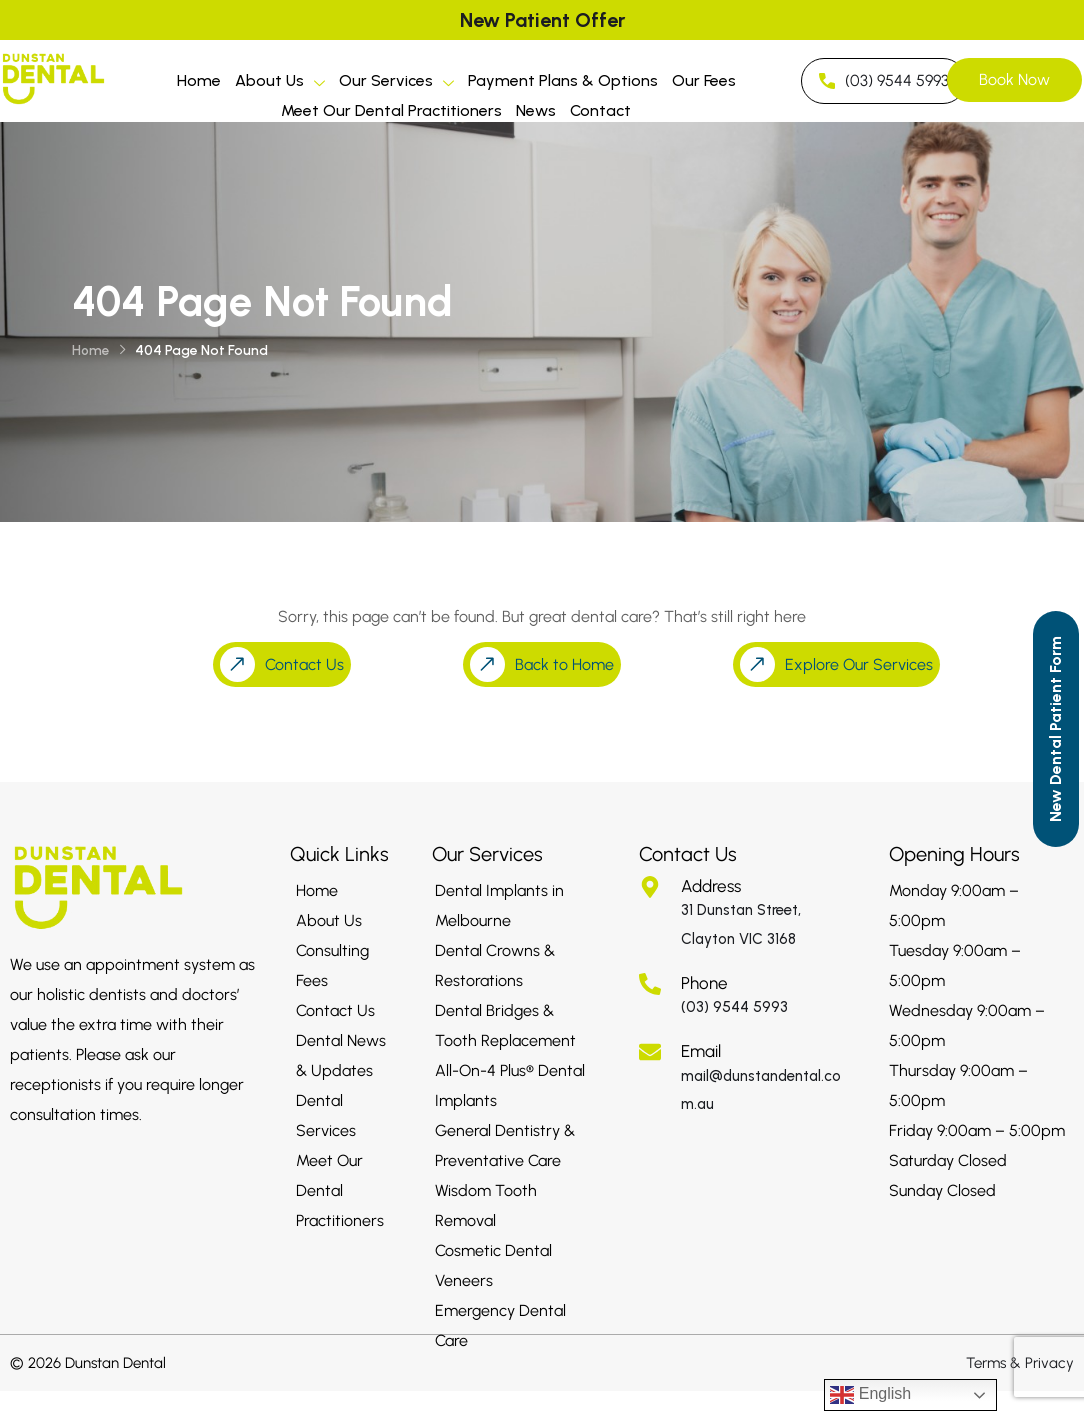 This screenshot has height=1411, width=1084. What do you see at coordinates (391, 110) in the screenshot?
I see `Meet Our Dental Practitioners` at bounding box center [391, 110].